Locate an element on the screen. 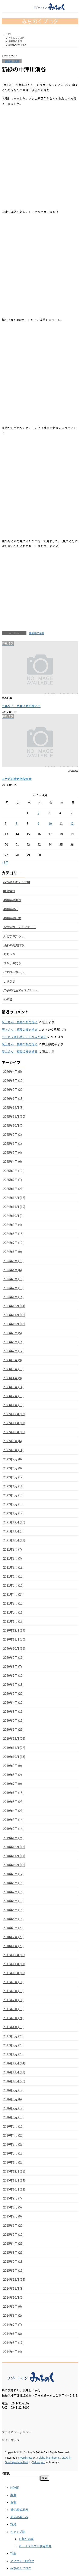 The height and width of the screenshot is (2576, 80). 2015年2月 (18) is located at coordinates (13, 2261).